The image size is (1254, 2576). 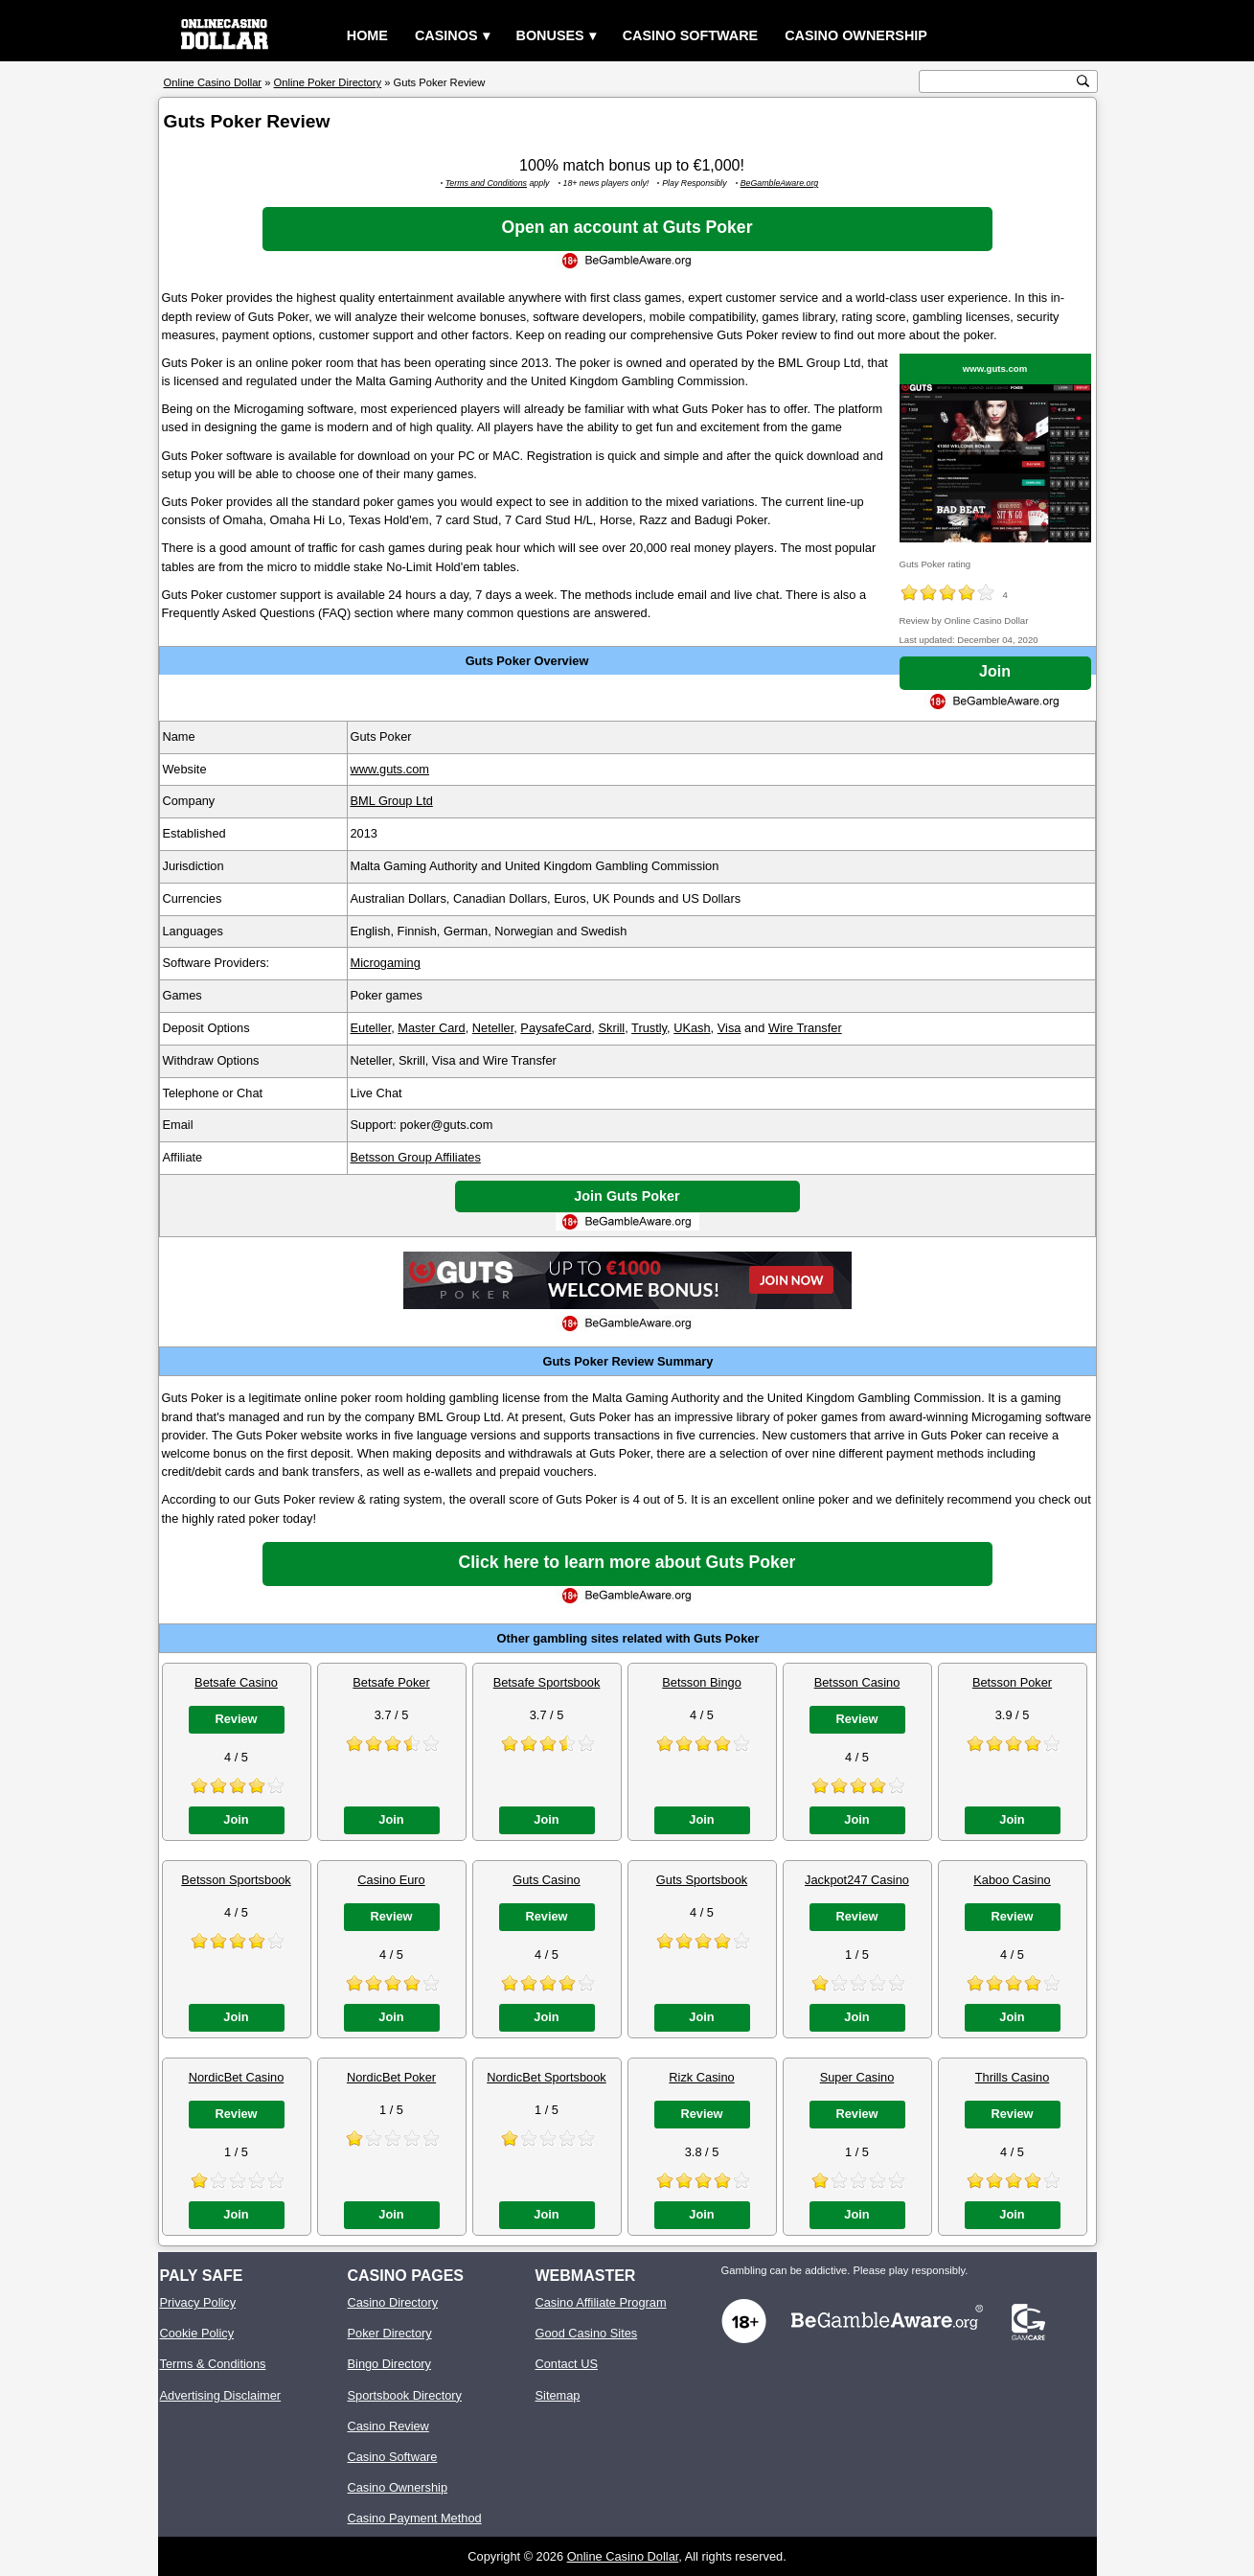 I want to click on Sportsbook Directory, so click(x=405, y=2395).